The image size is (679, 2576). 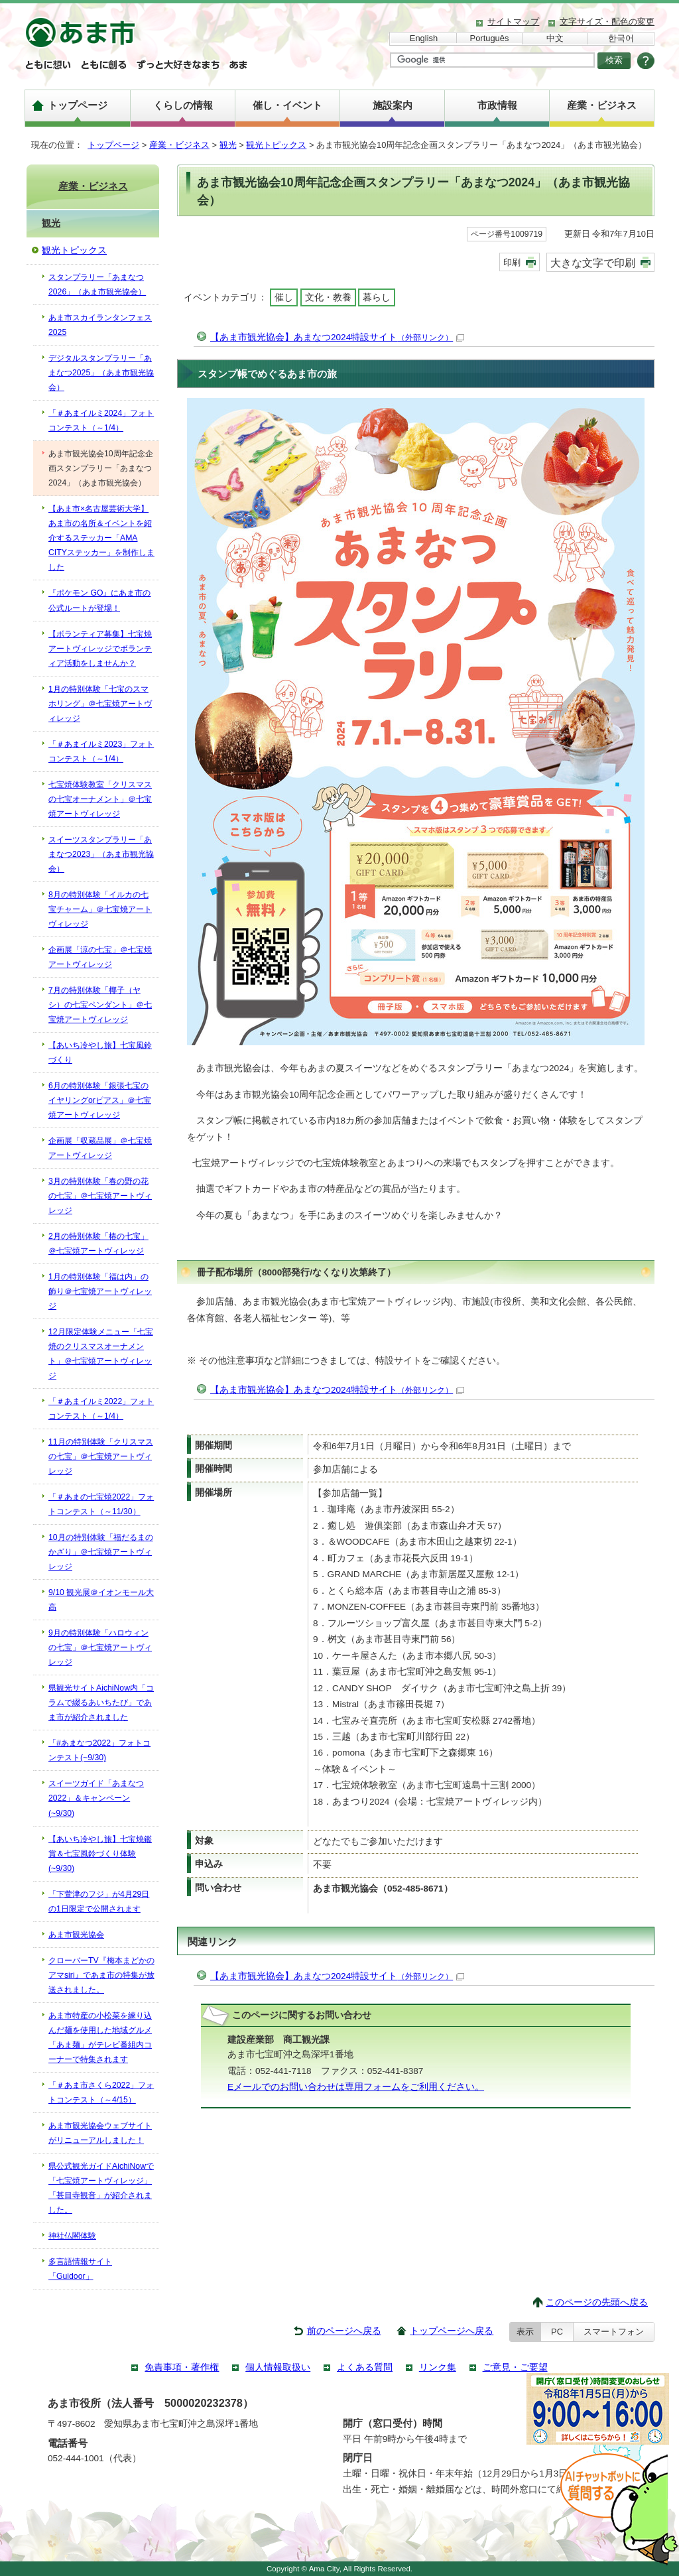 What do you see at coordinates (607, 22) in the screenshot?
I see `文字サイズ・配色の変更` at bounding box center [607, 22].